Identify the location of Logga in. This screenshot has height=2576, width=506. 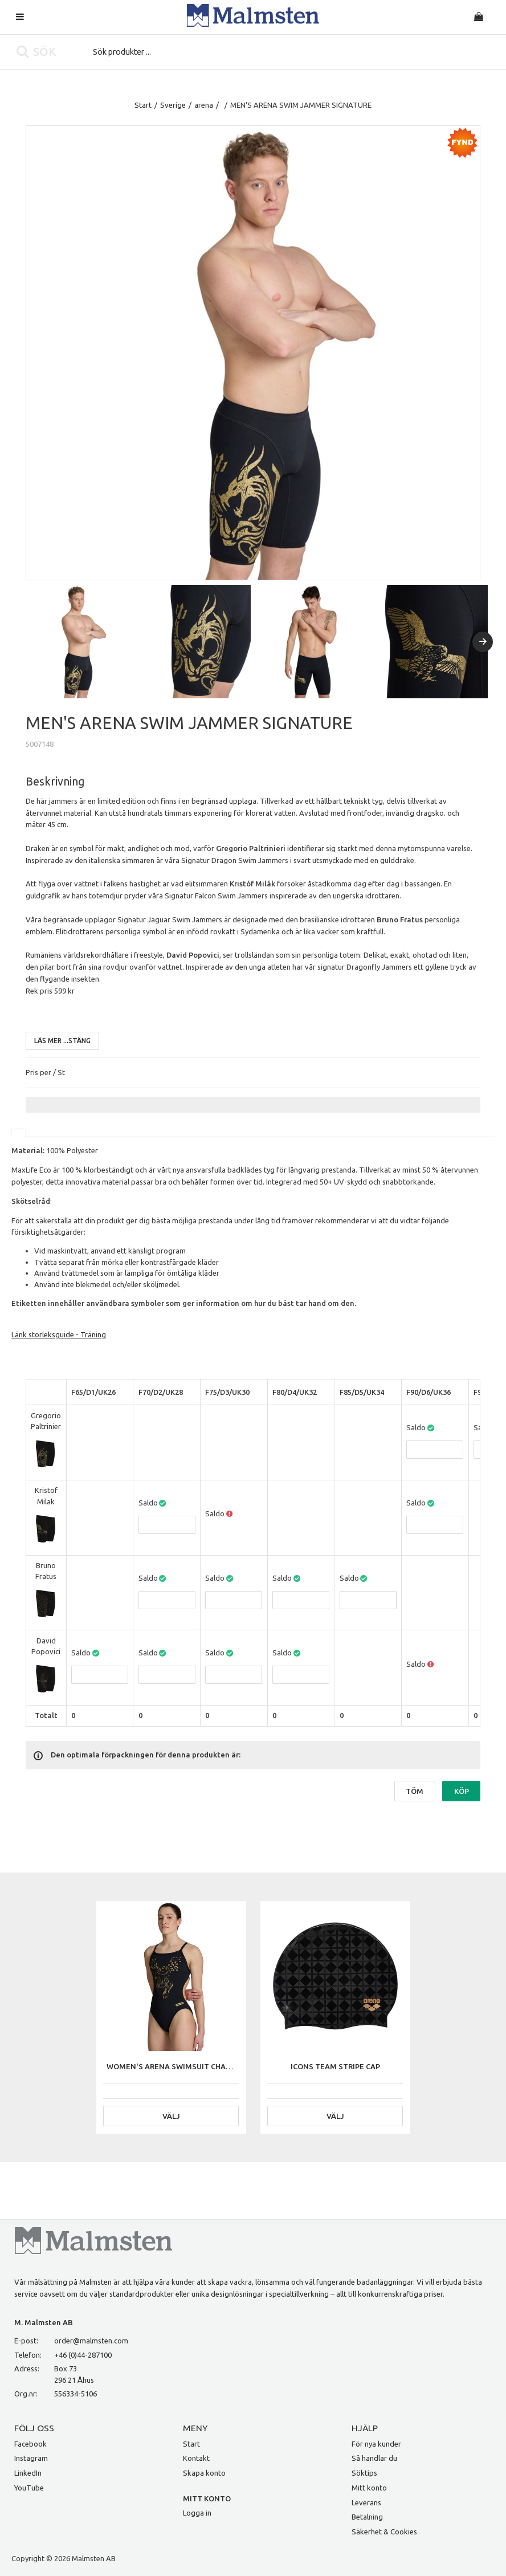
(197, 2513).